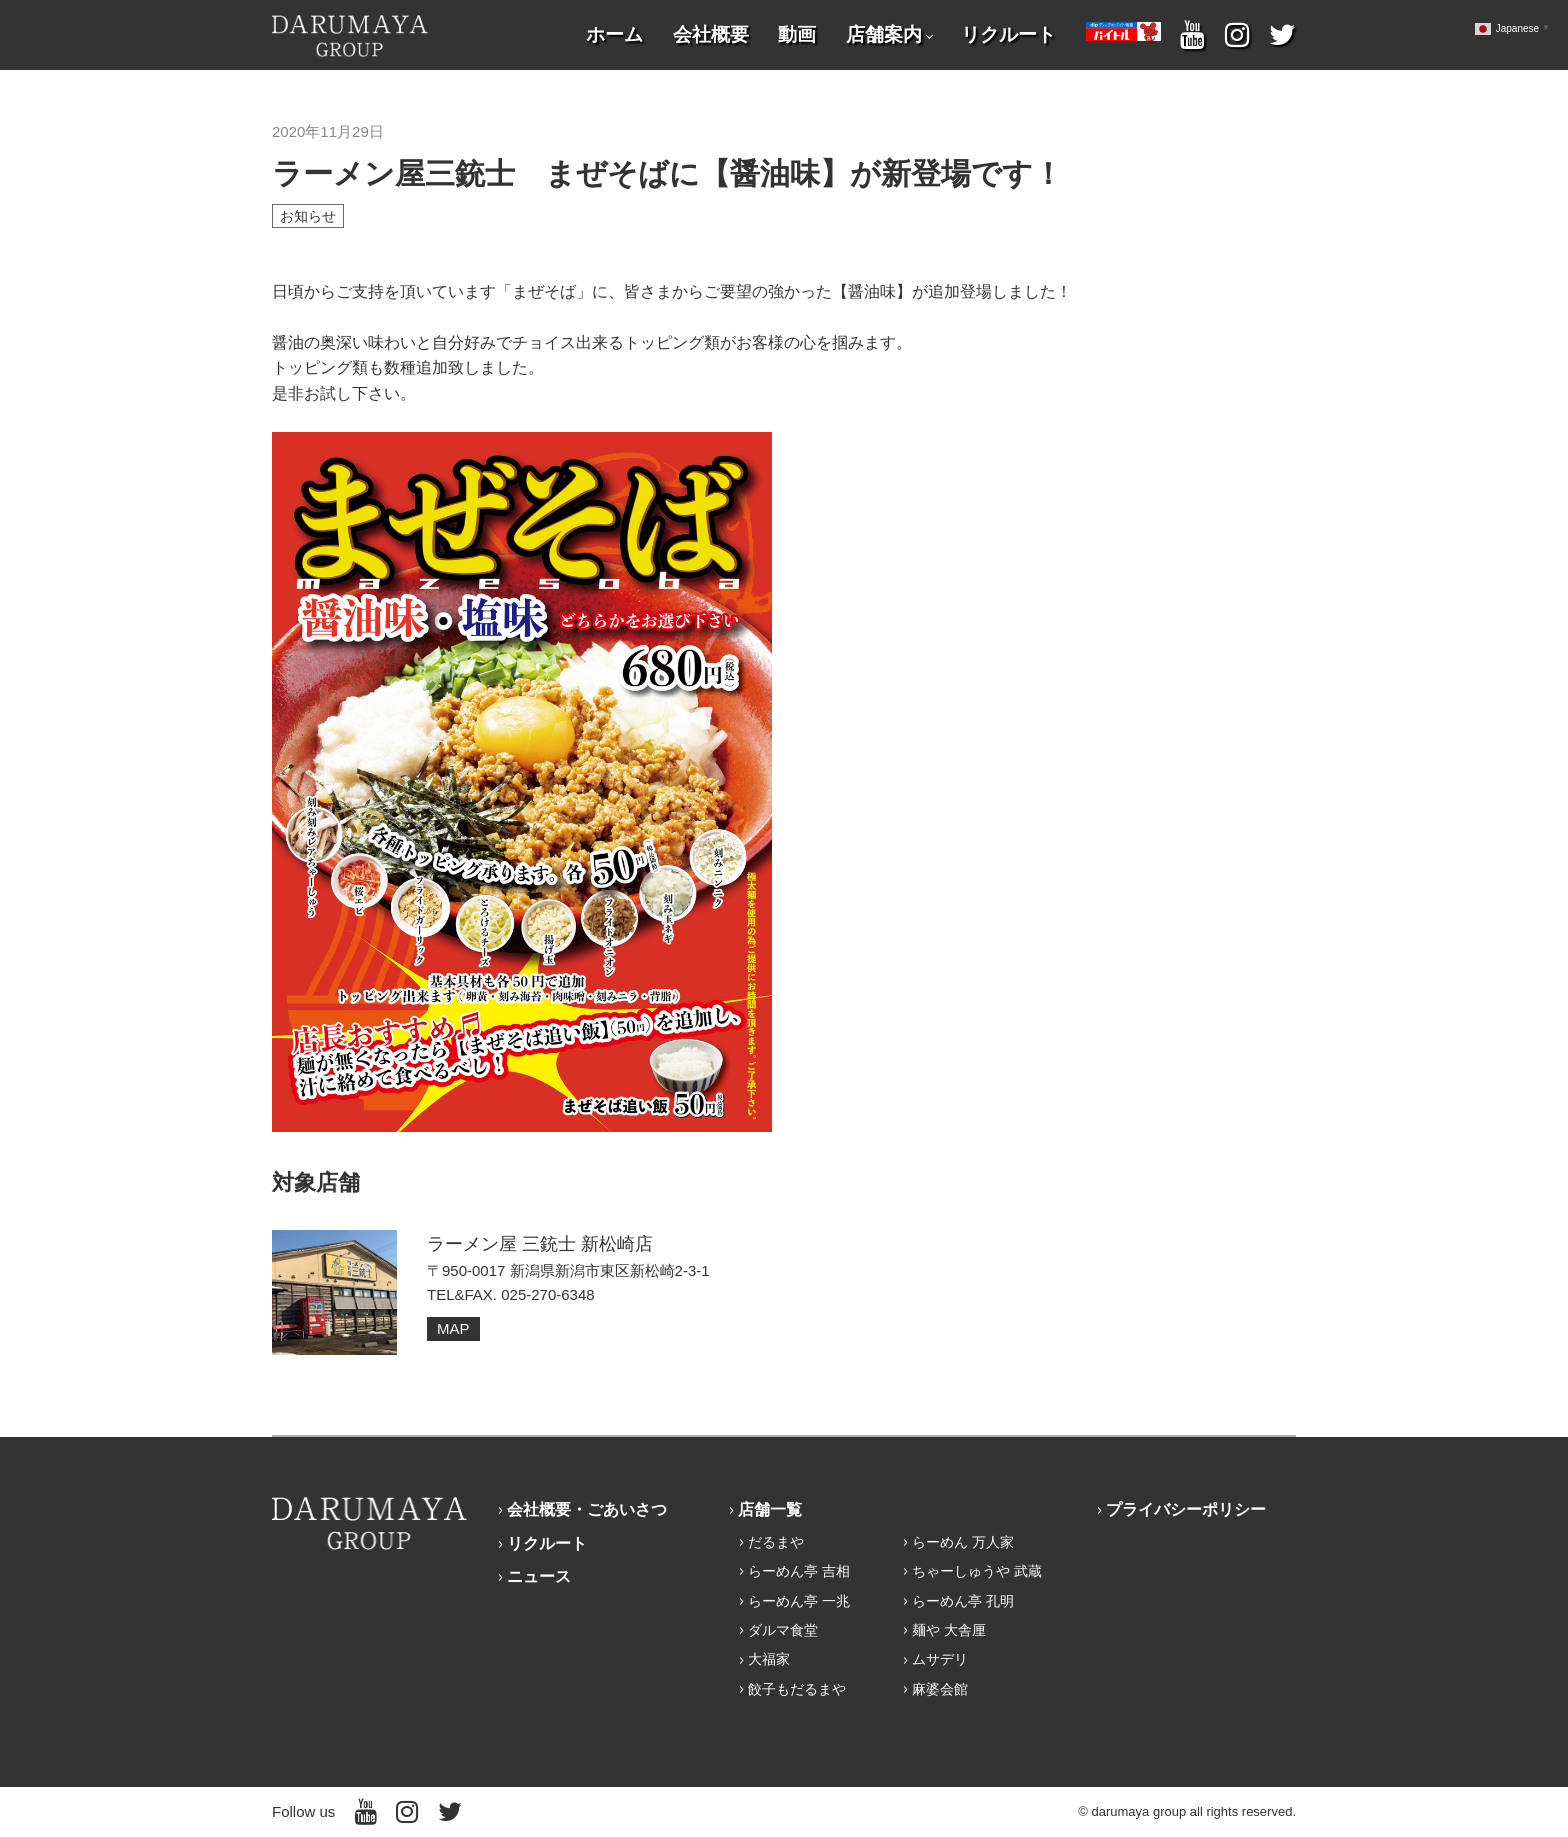  Describe the element at coordinates (1008, 34) in the screenshot. I see `リクルート` at that location.